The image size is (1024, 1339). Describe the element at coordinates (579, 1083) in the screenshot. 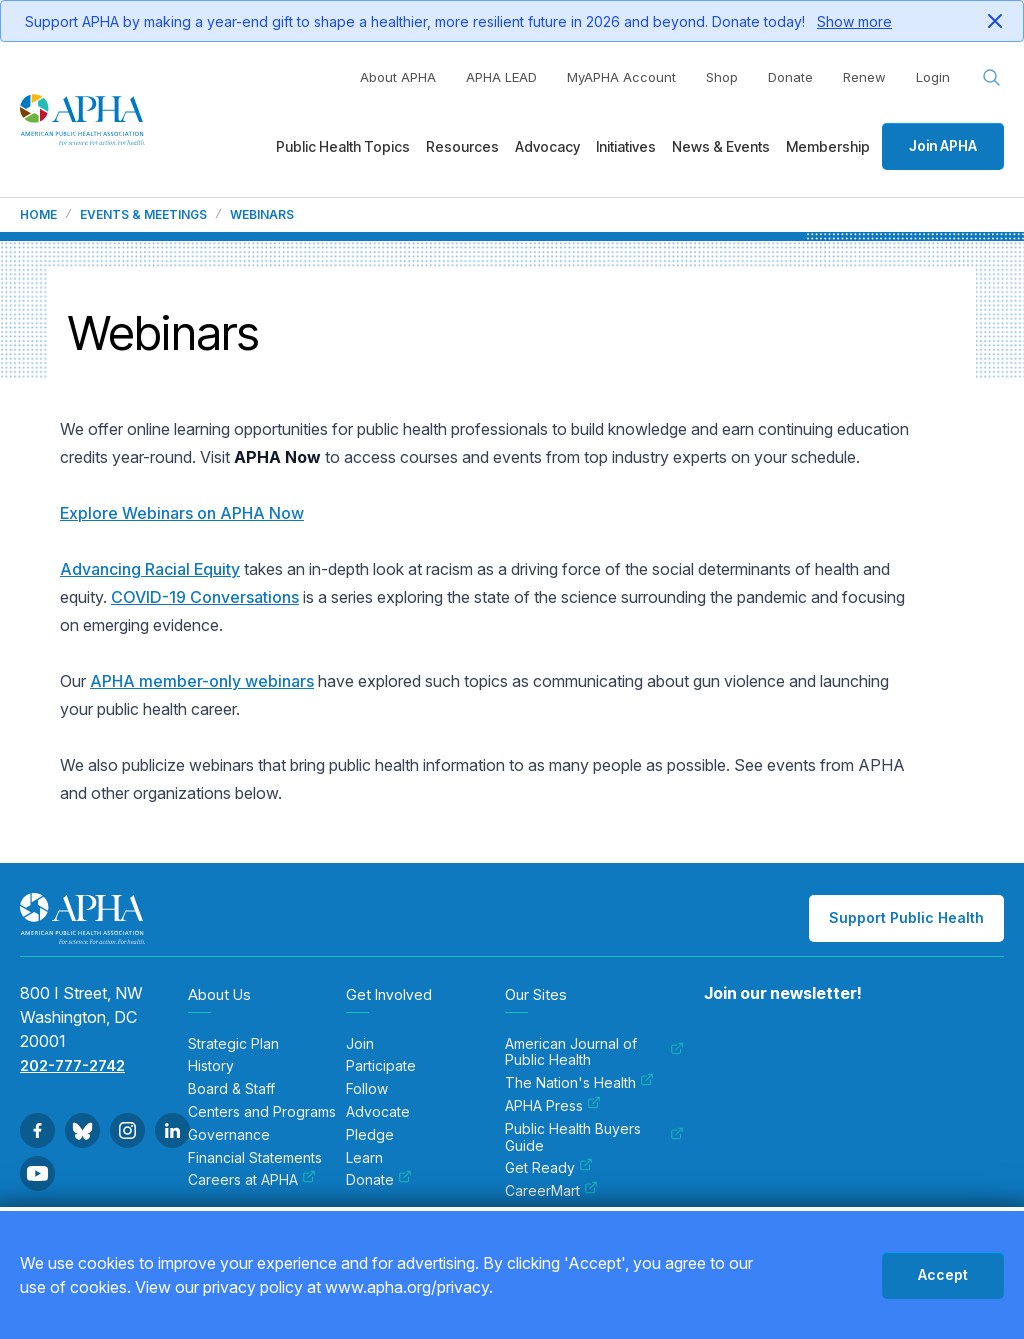

I see `The Nation's Health [menuitem]` at that location.